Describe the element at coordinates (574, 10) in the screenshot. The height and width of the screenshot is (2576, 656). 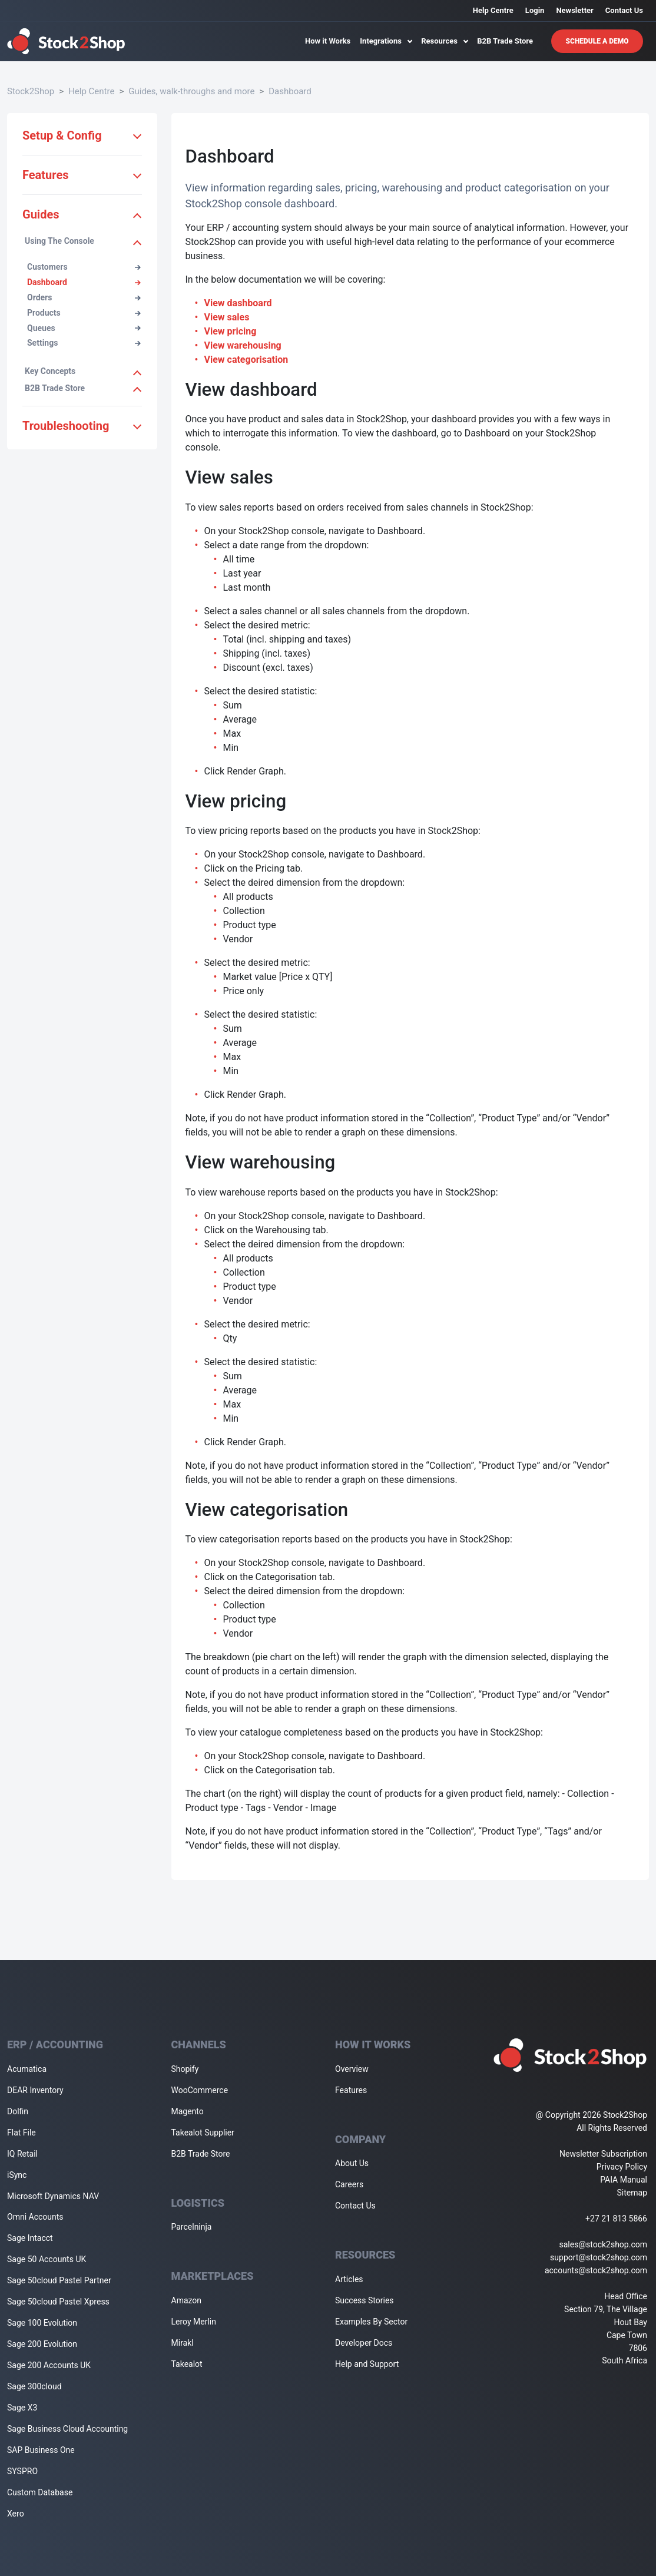
I see `Newsletter` at that location.